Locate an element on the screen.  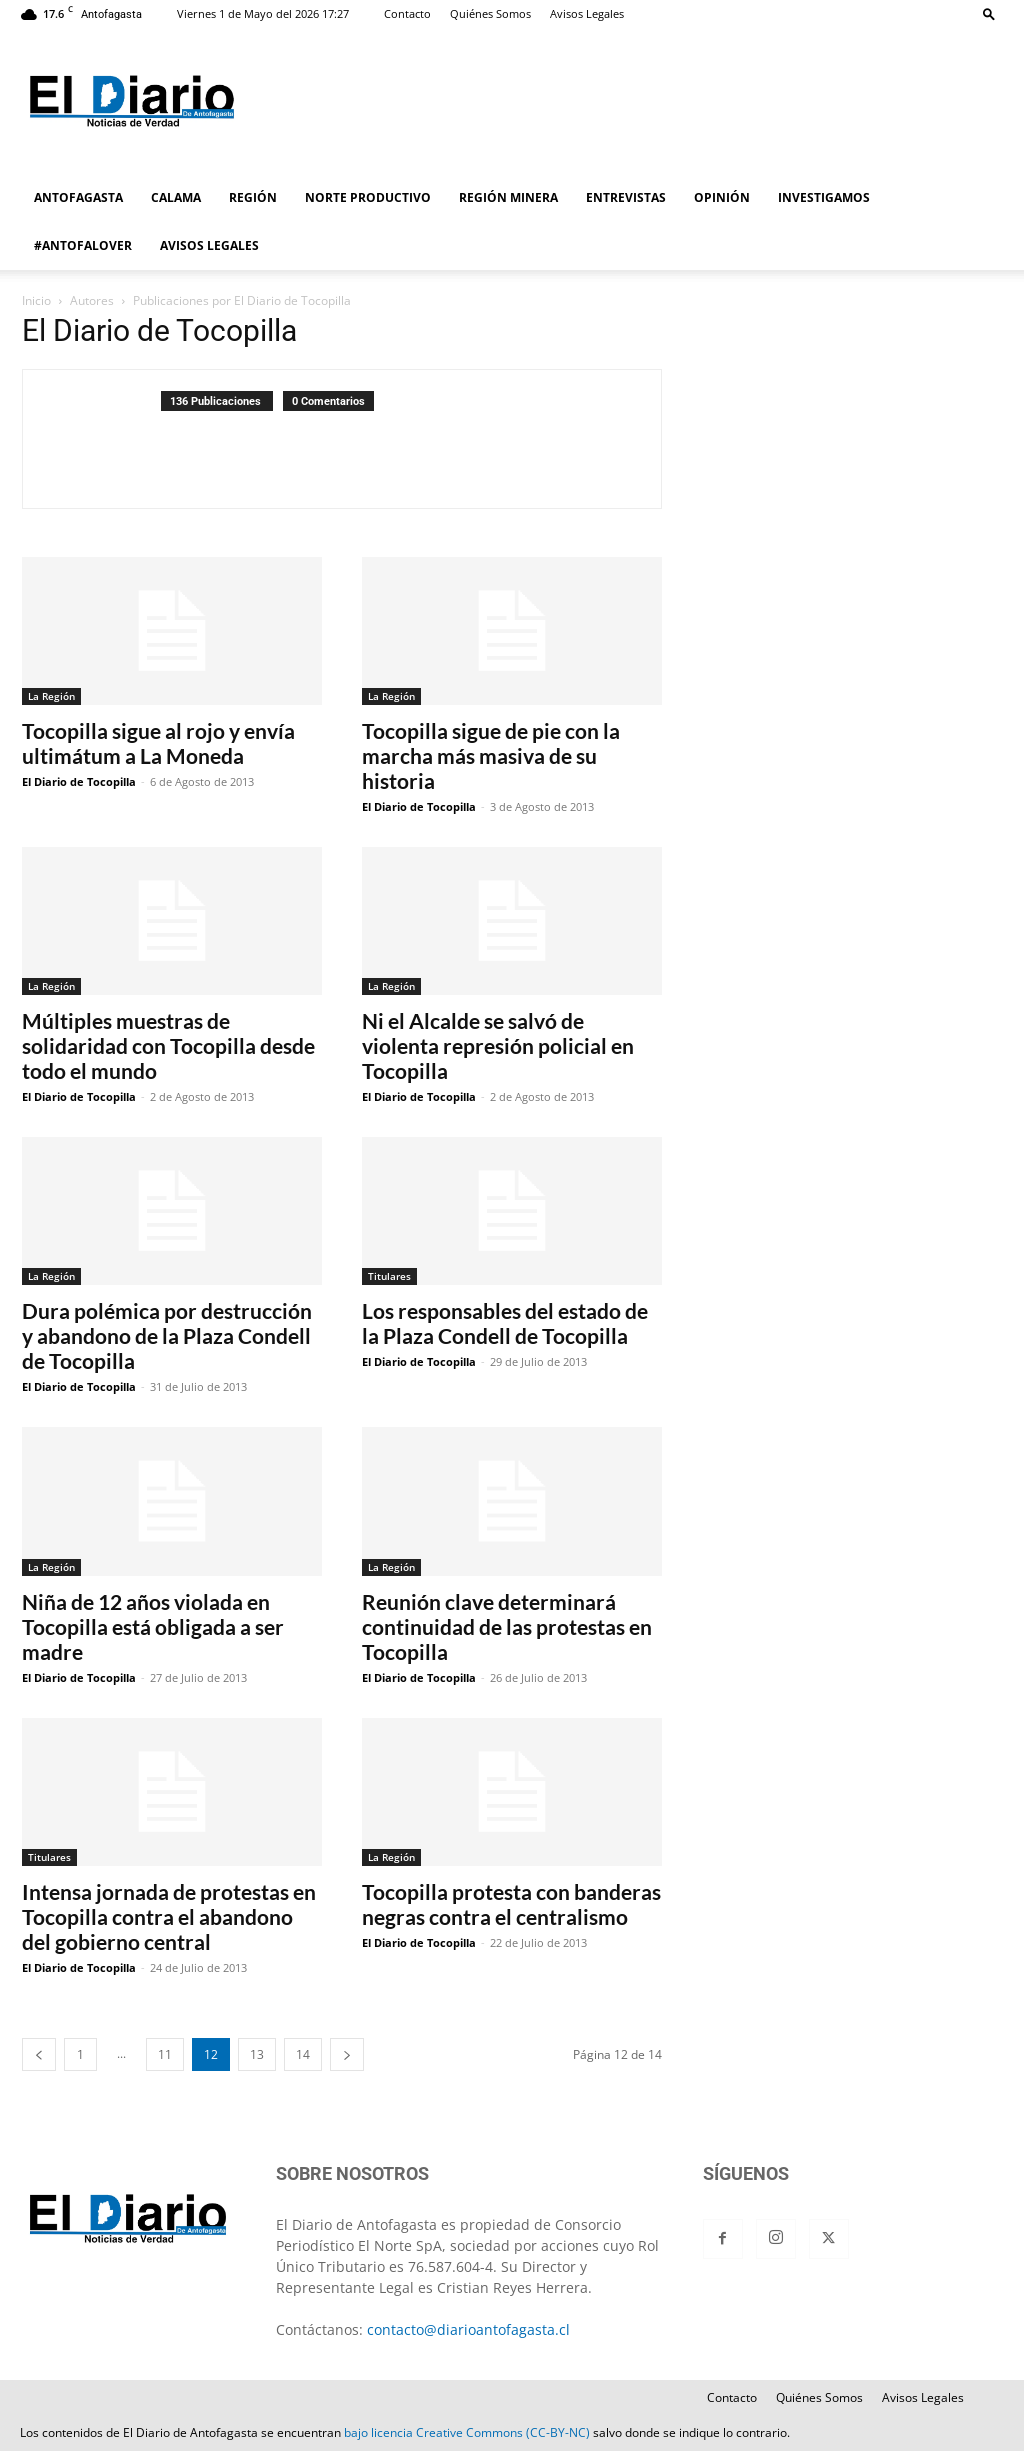
El Diario de Tocopilla is located at coordinates (79, 781).